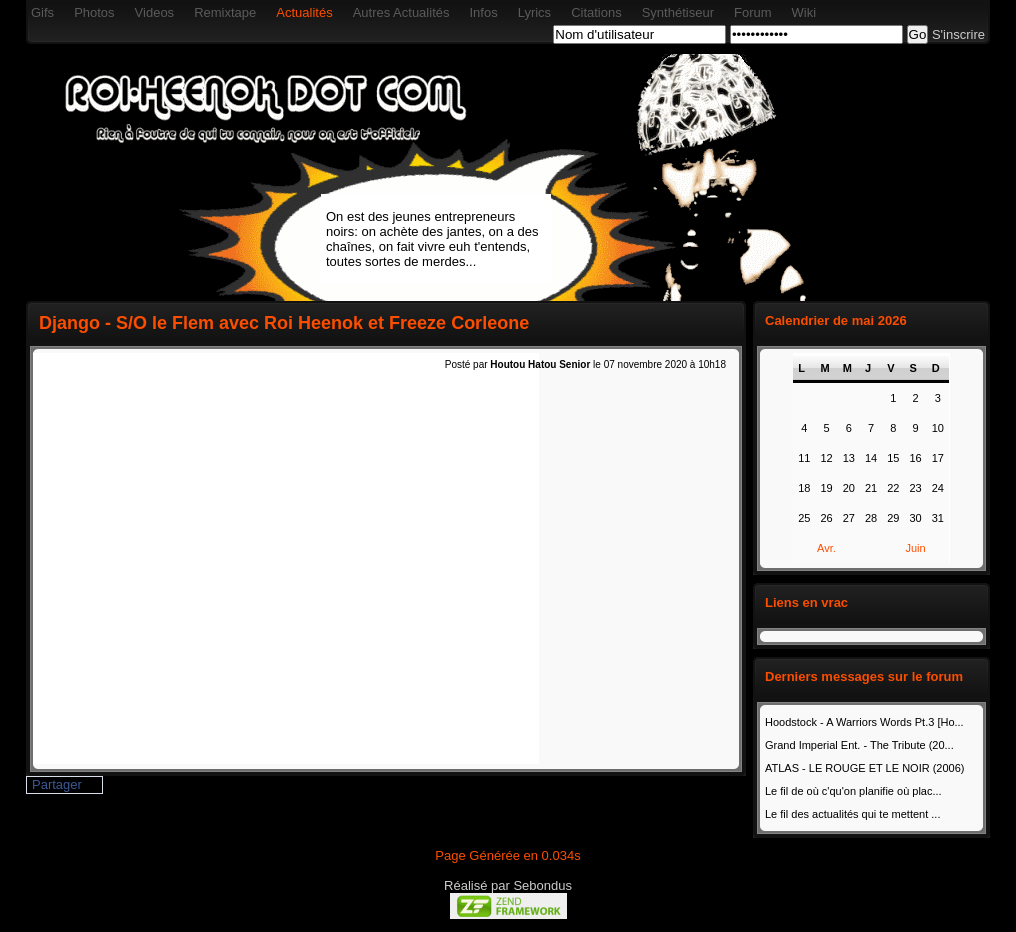 The height and width of the screenshot is (932, 1016). Describe the element at coordinates (225, 12) in the screenshot. I see `Remixtape` at that location.